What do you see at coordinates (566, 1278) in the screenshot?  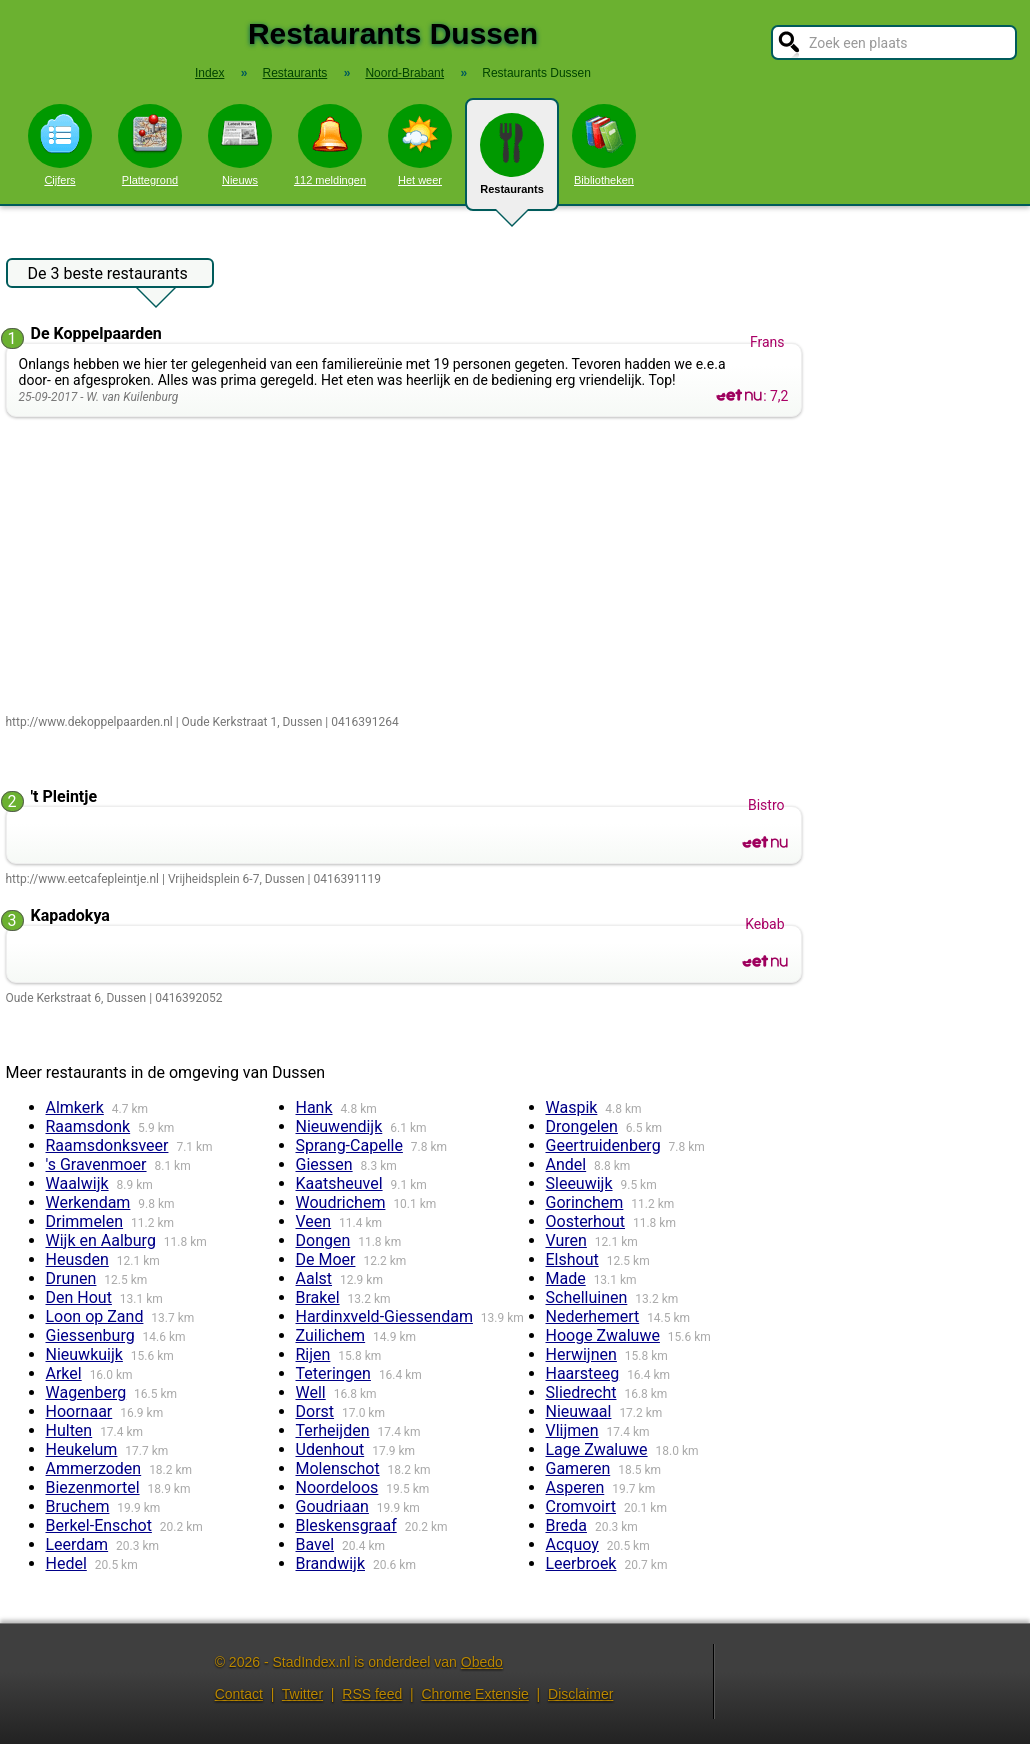 I see `Made` at bounding box center [566, 1278].